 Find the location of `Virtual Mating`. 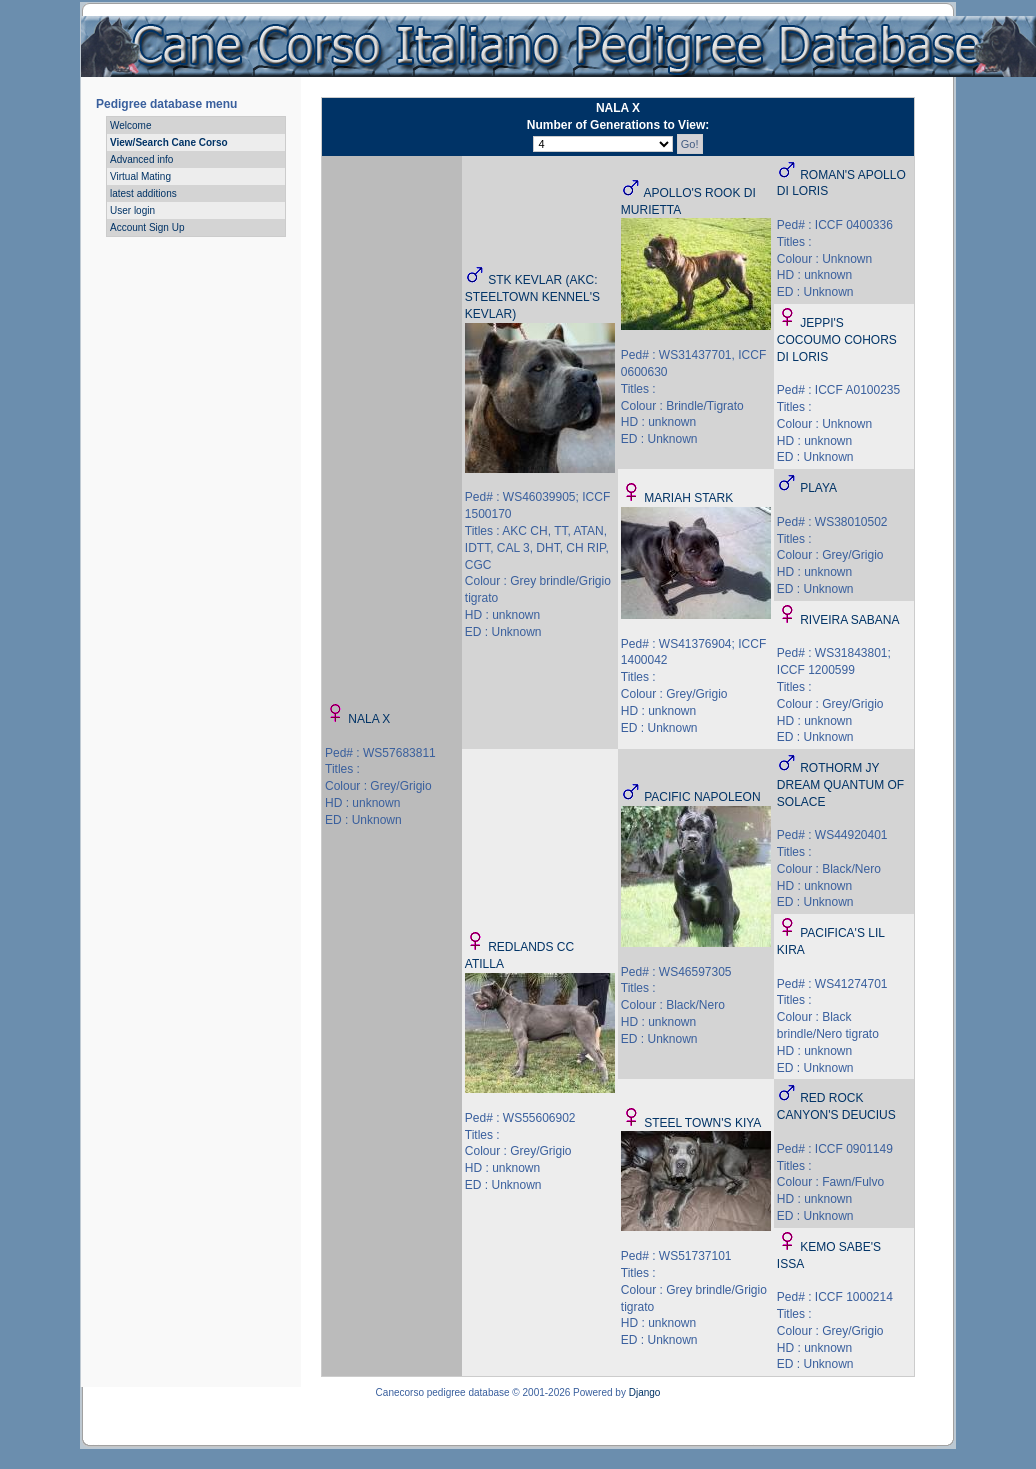

Virtual Mating is located at coordinates (140, 176).